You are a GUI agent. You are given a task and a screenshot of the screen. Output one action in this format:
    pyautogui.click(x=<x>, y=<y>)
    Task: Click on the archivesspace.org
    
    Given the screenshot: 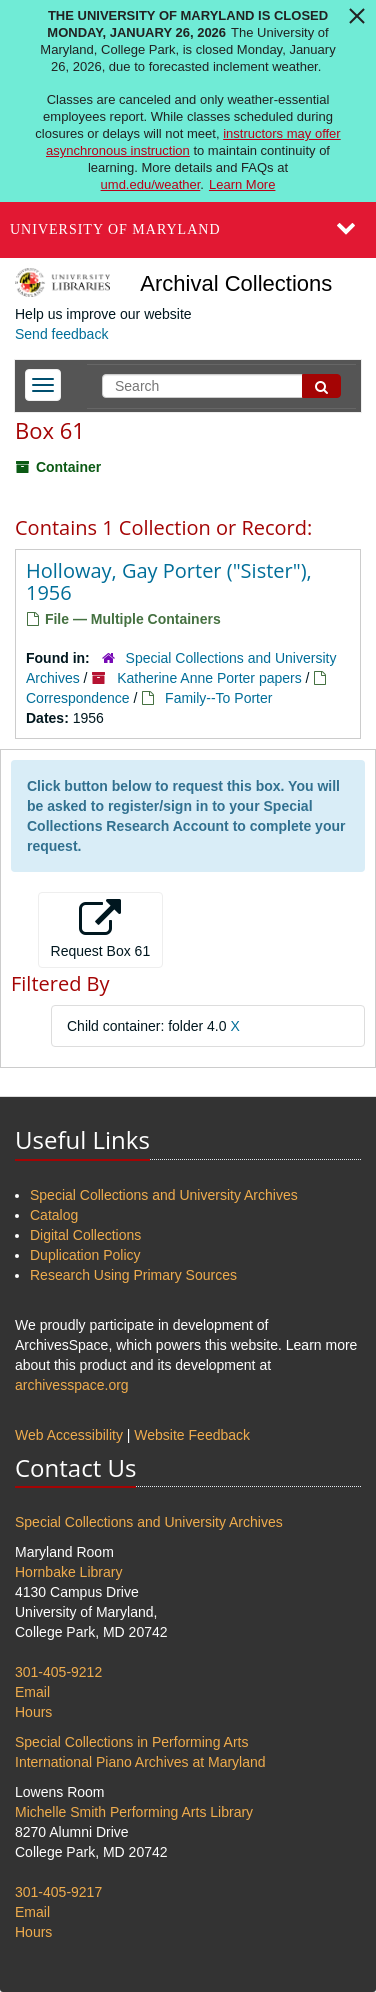 What is the action you would take?
    pyautogui.click(x=72, y=1385)
    